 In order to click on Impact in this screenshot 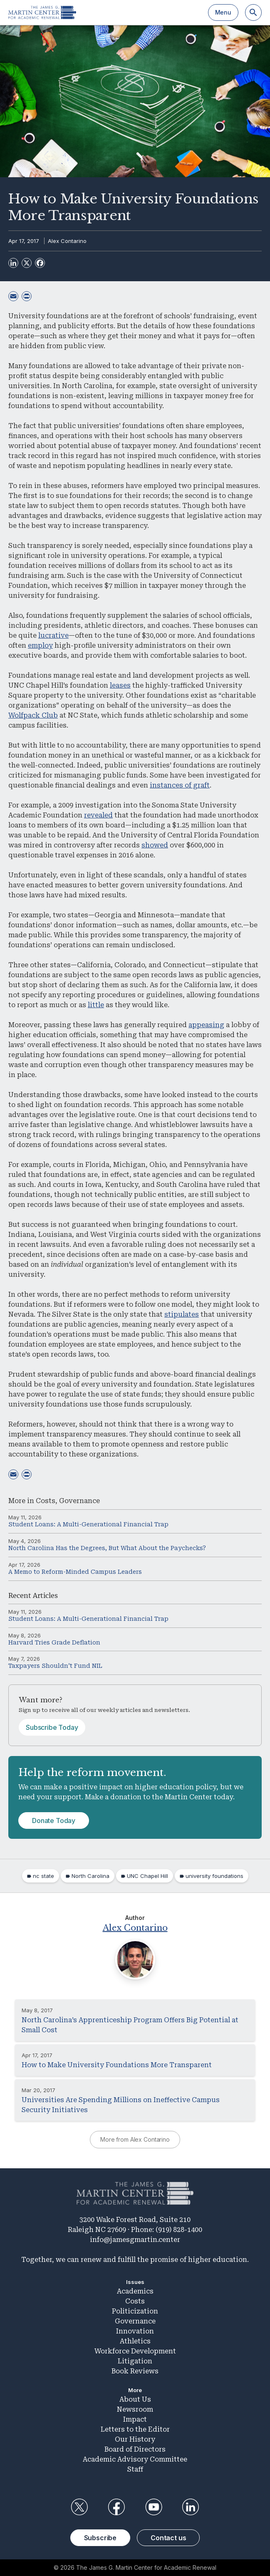, I will do `click(135, 2419)`.